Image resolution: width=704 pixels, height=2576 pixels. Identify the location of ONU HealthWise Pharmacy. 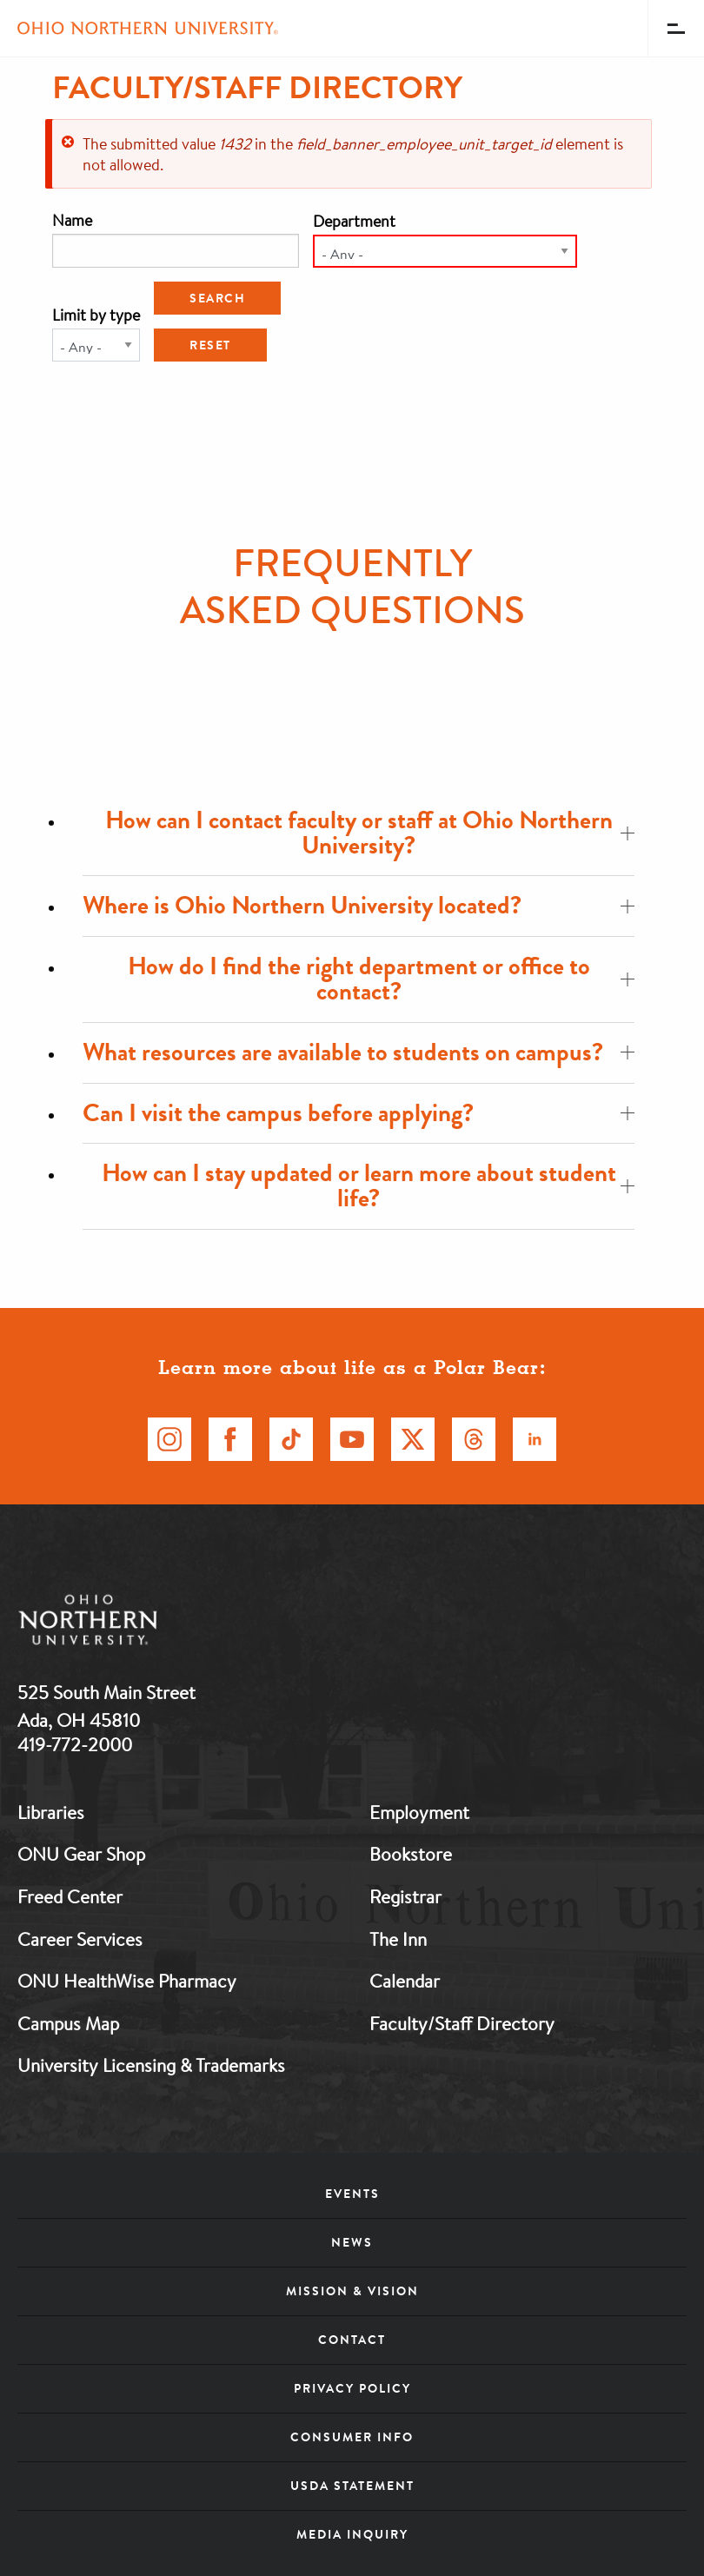
(126, 1981).